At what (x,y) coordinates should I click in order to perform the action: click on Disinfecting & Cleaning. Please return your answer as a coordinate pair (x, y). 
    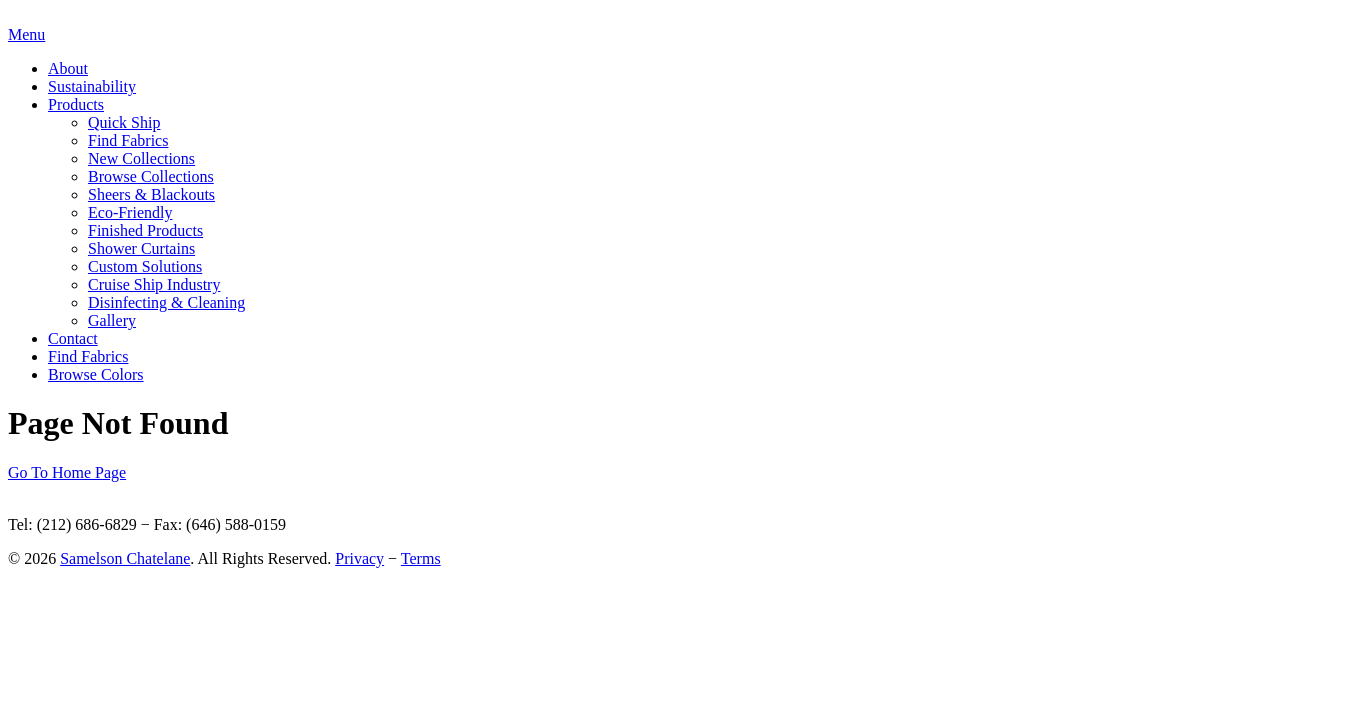
    Looking at the image, I should click on (166, 302).